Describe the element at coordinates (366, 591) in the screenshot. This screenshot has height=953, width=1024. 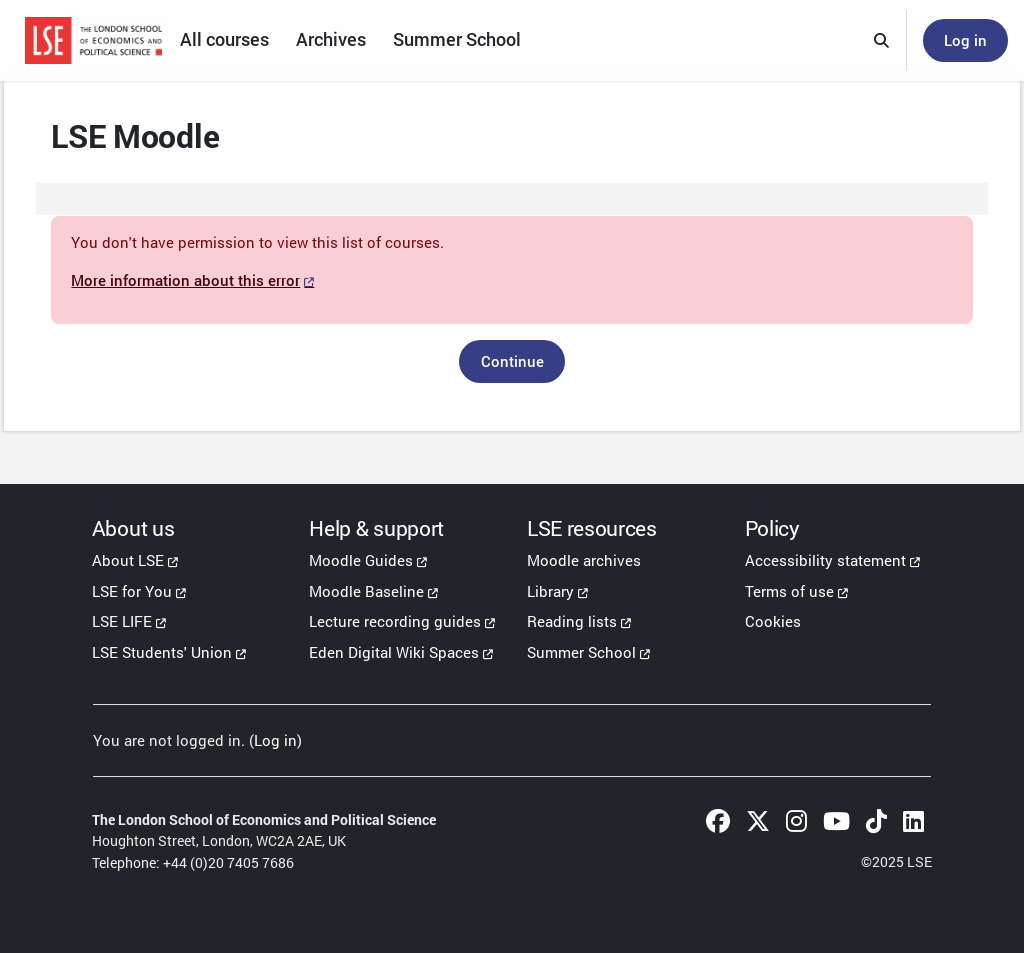
I see `Moodle Baseline` at that location.